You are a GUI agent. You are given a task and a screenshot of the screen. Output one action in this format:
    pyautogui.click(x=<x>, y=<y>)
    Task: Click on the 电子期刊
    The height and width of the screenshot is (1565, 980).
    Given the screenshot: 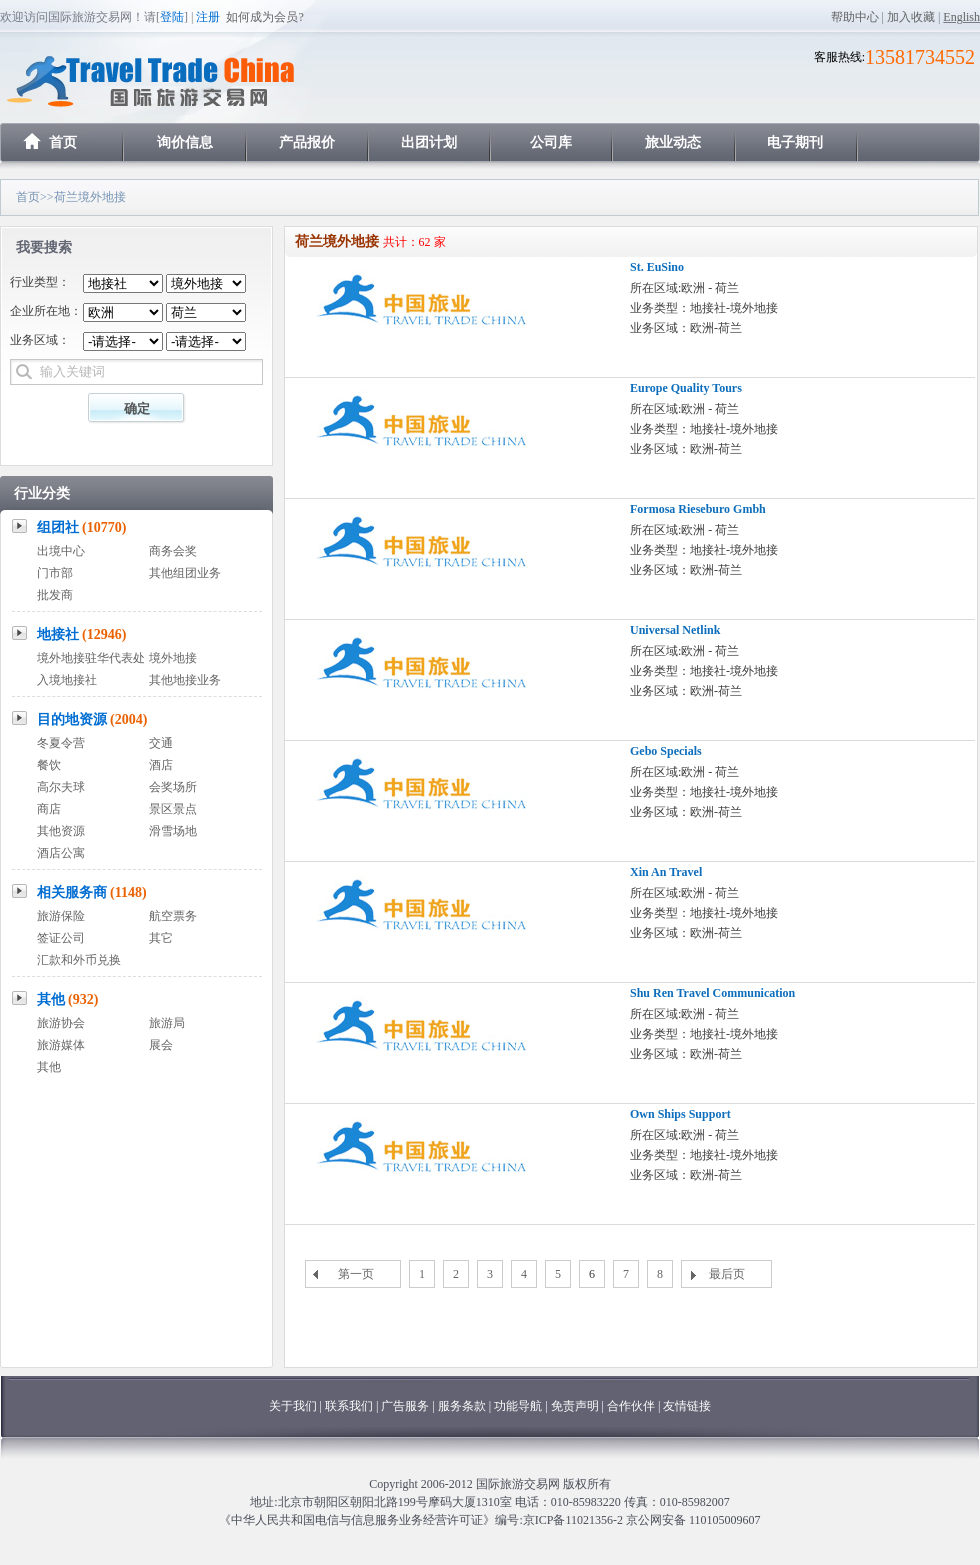 What is the action you would take?
    pyautogui.click(x=795, y=142)
    